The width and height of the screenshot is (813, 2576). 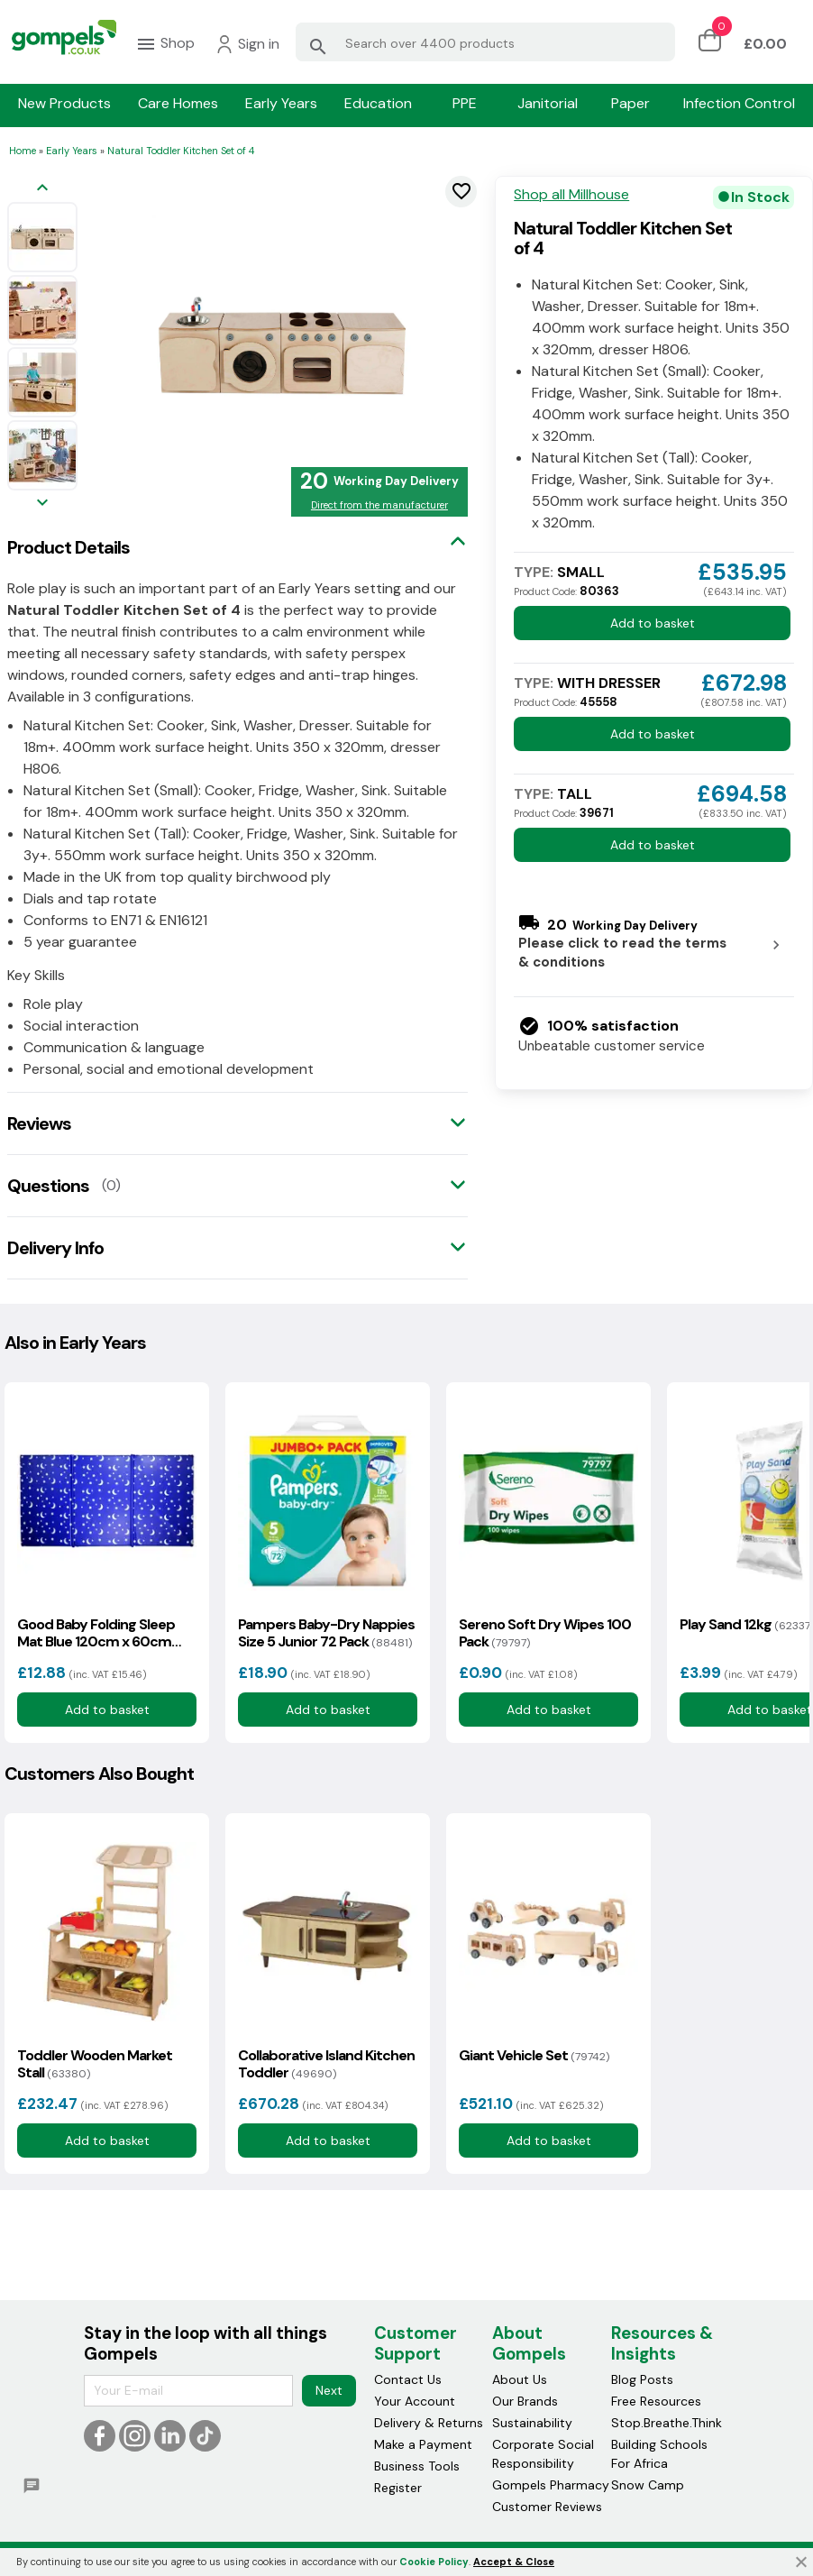 I want to click on [Previous image], so click(x=42, y=189).